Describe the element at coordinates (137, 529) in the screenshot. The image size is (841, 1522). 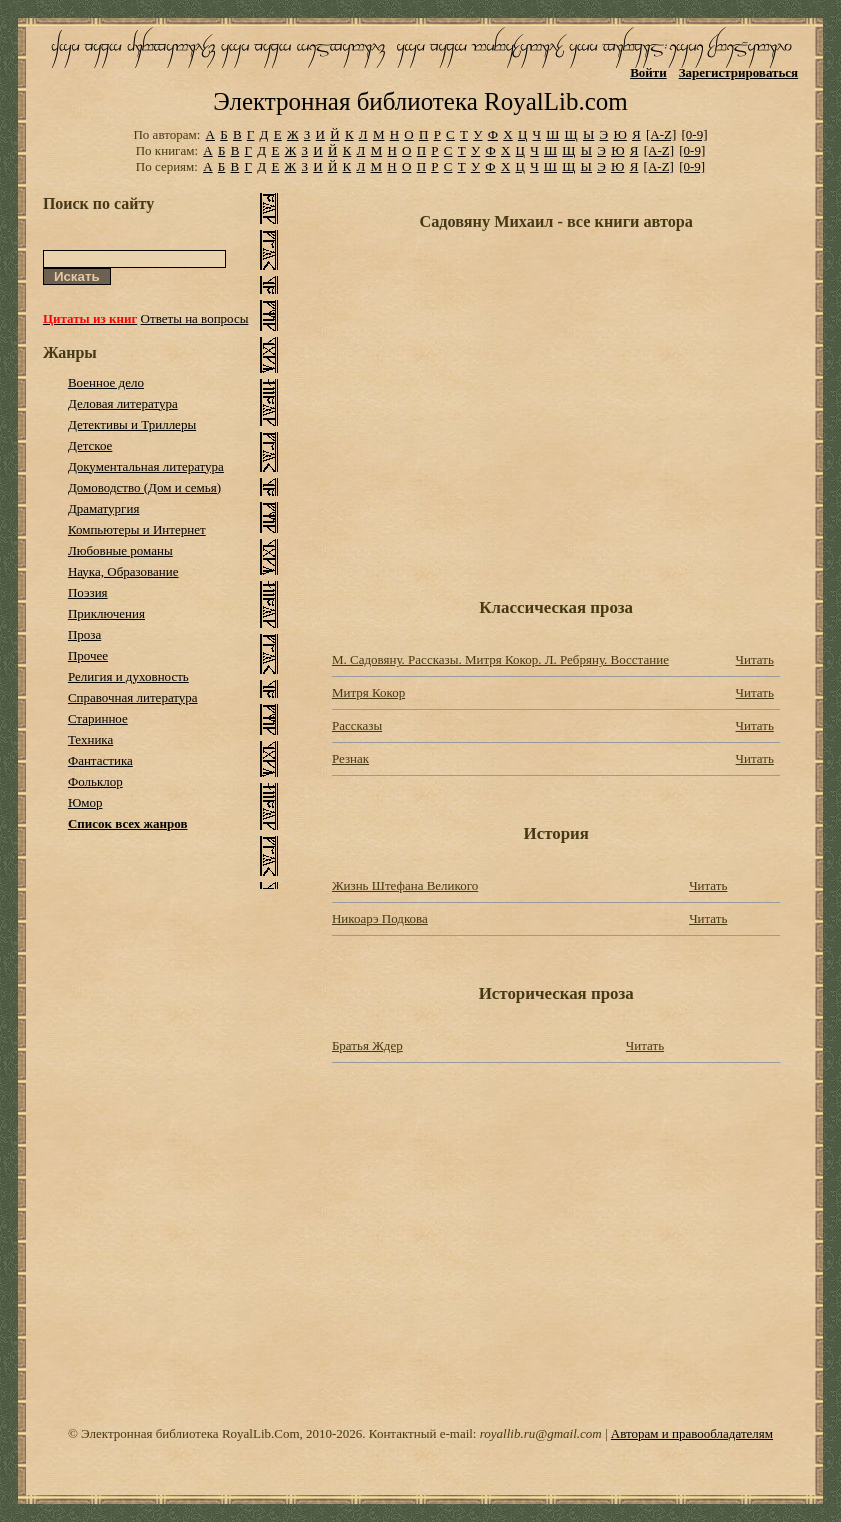
I see `Компьютеры и Интернет` at that location.